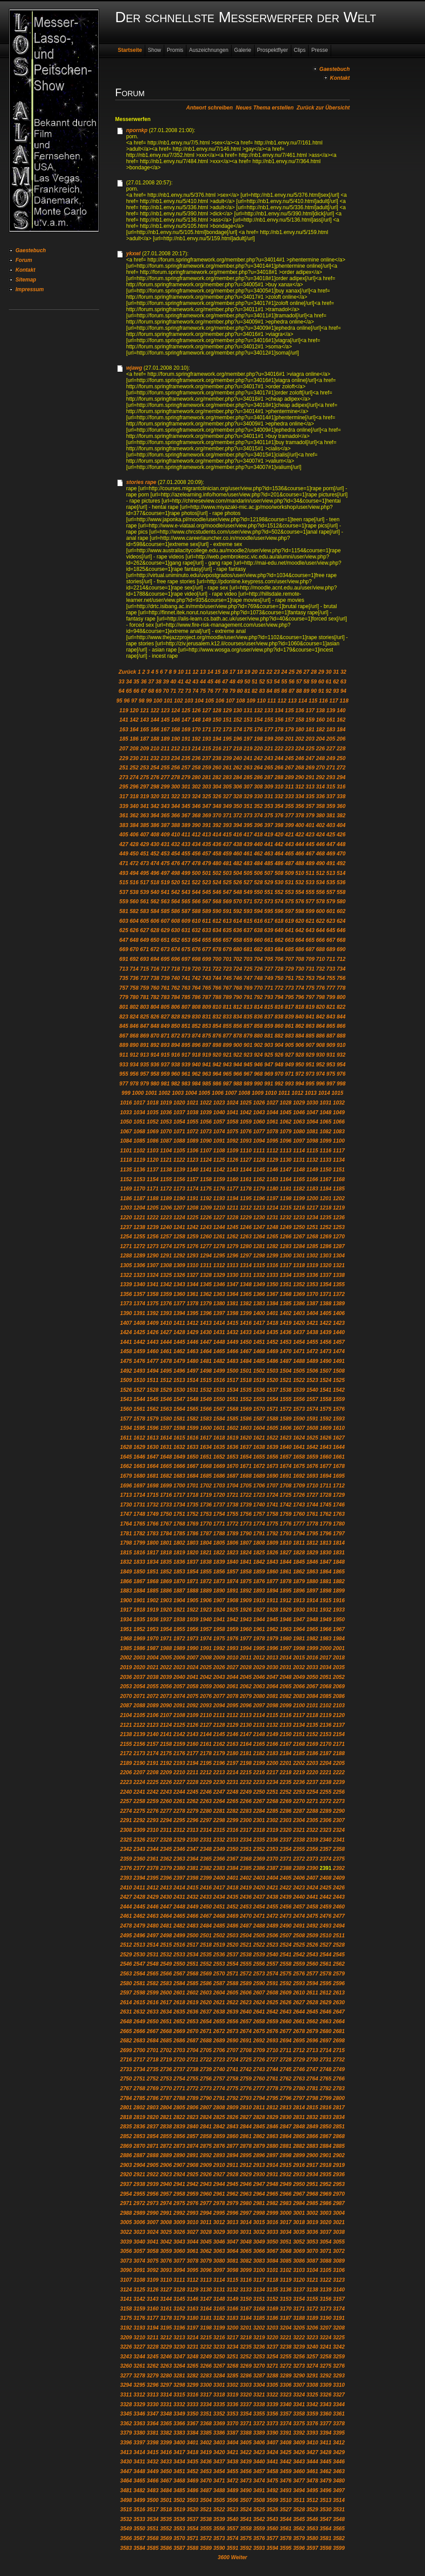 This screenshot has height=2576, width=425. What do you see at coordinates (289, 1007) in the screenshot?
I see `817` at bounding box center [289, 1007].